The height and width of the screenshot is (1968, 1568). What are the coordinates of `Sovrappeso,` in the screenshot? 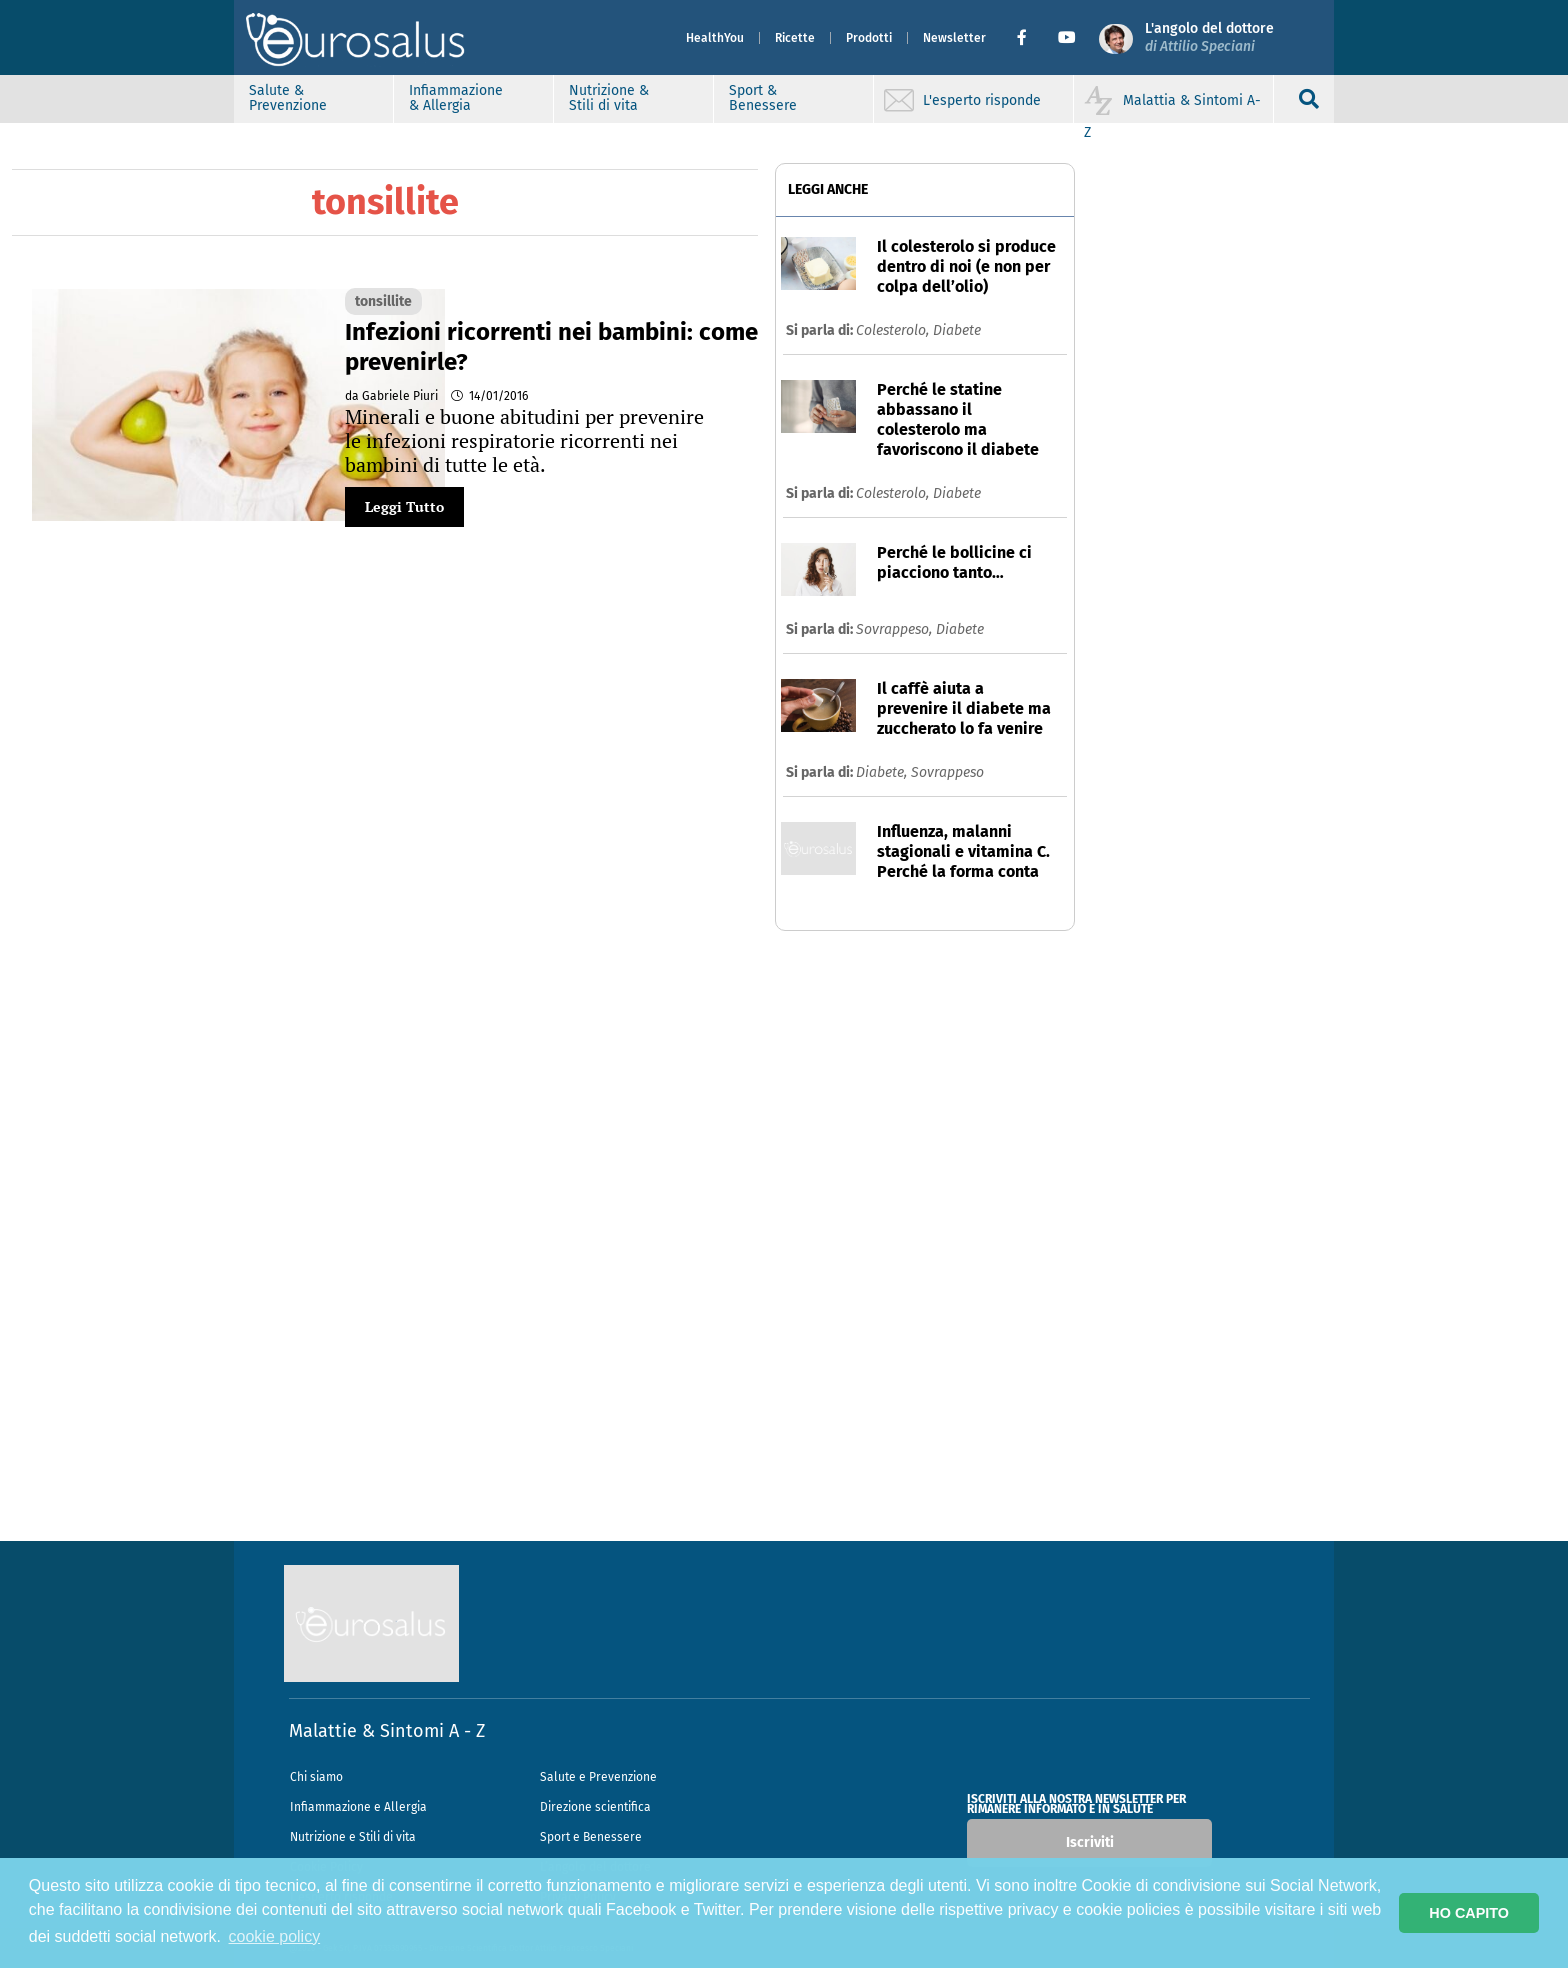 It's located at (896, 629).